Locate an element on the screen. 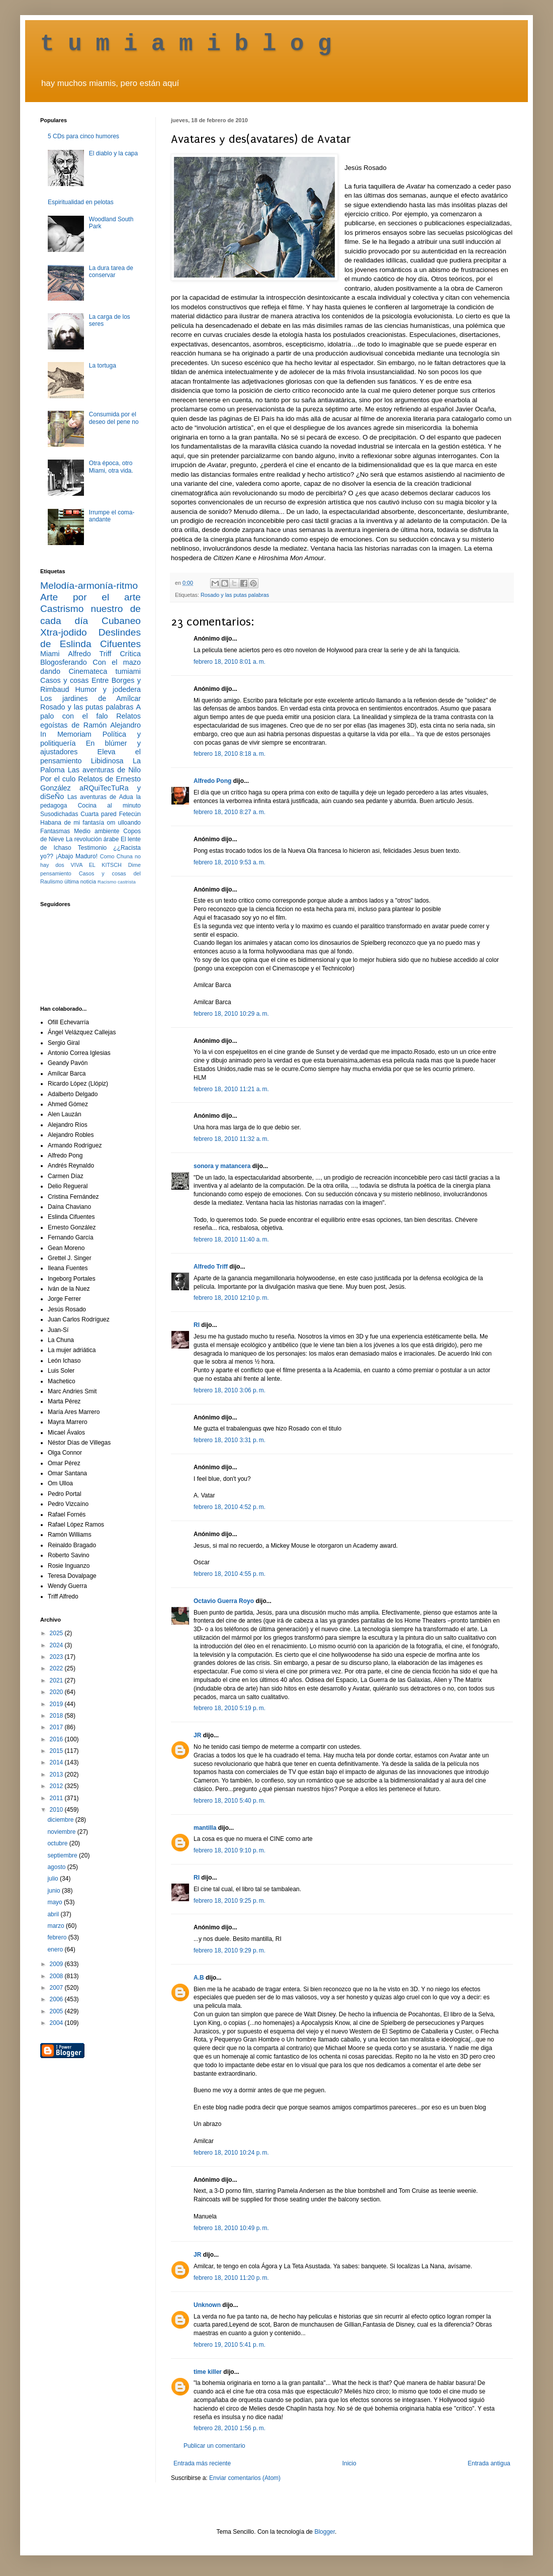 The width and height of the screenshot is (553, 2576). ¡Abajo Maduro! is located at coordinates (77, 856).